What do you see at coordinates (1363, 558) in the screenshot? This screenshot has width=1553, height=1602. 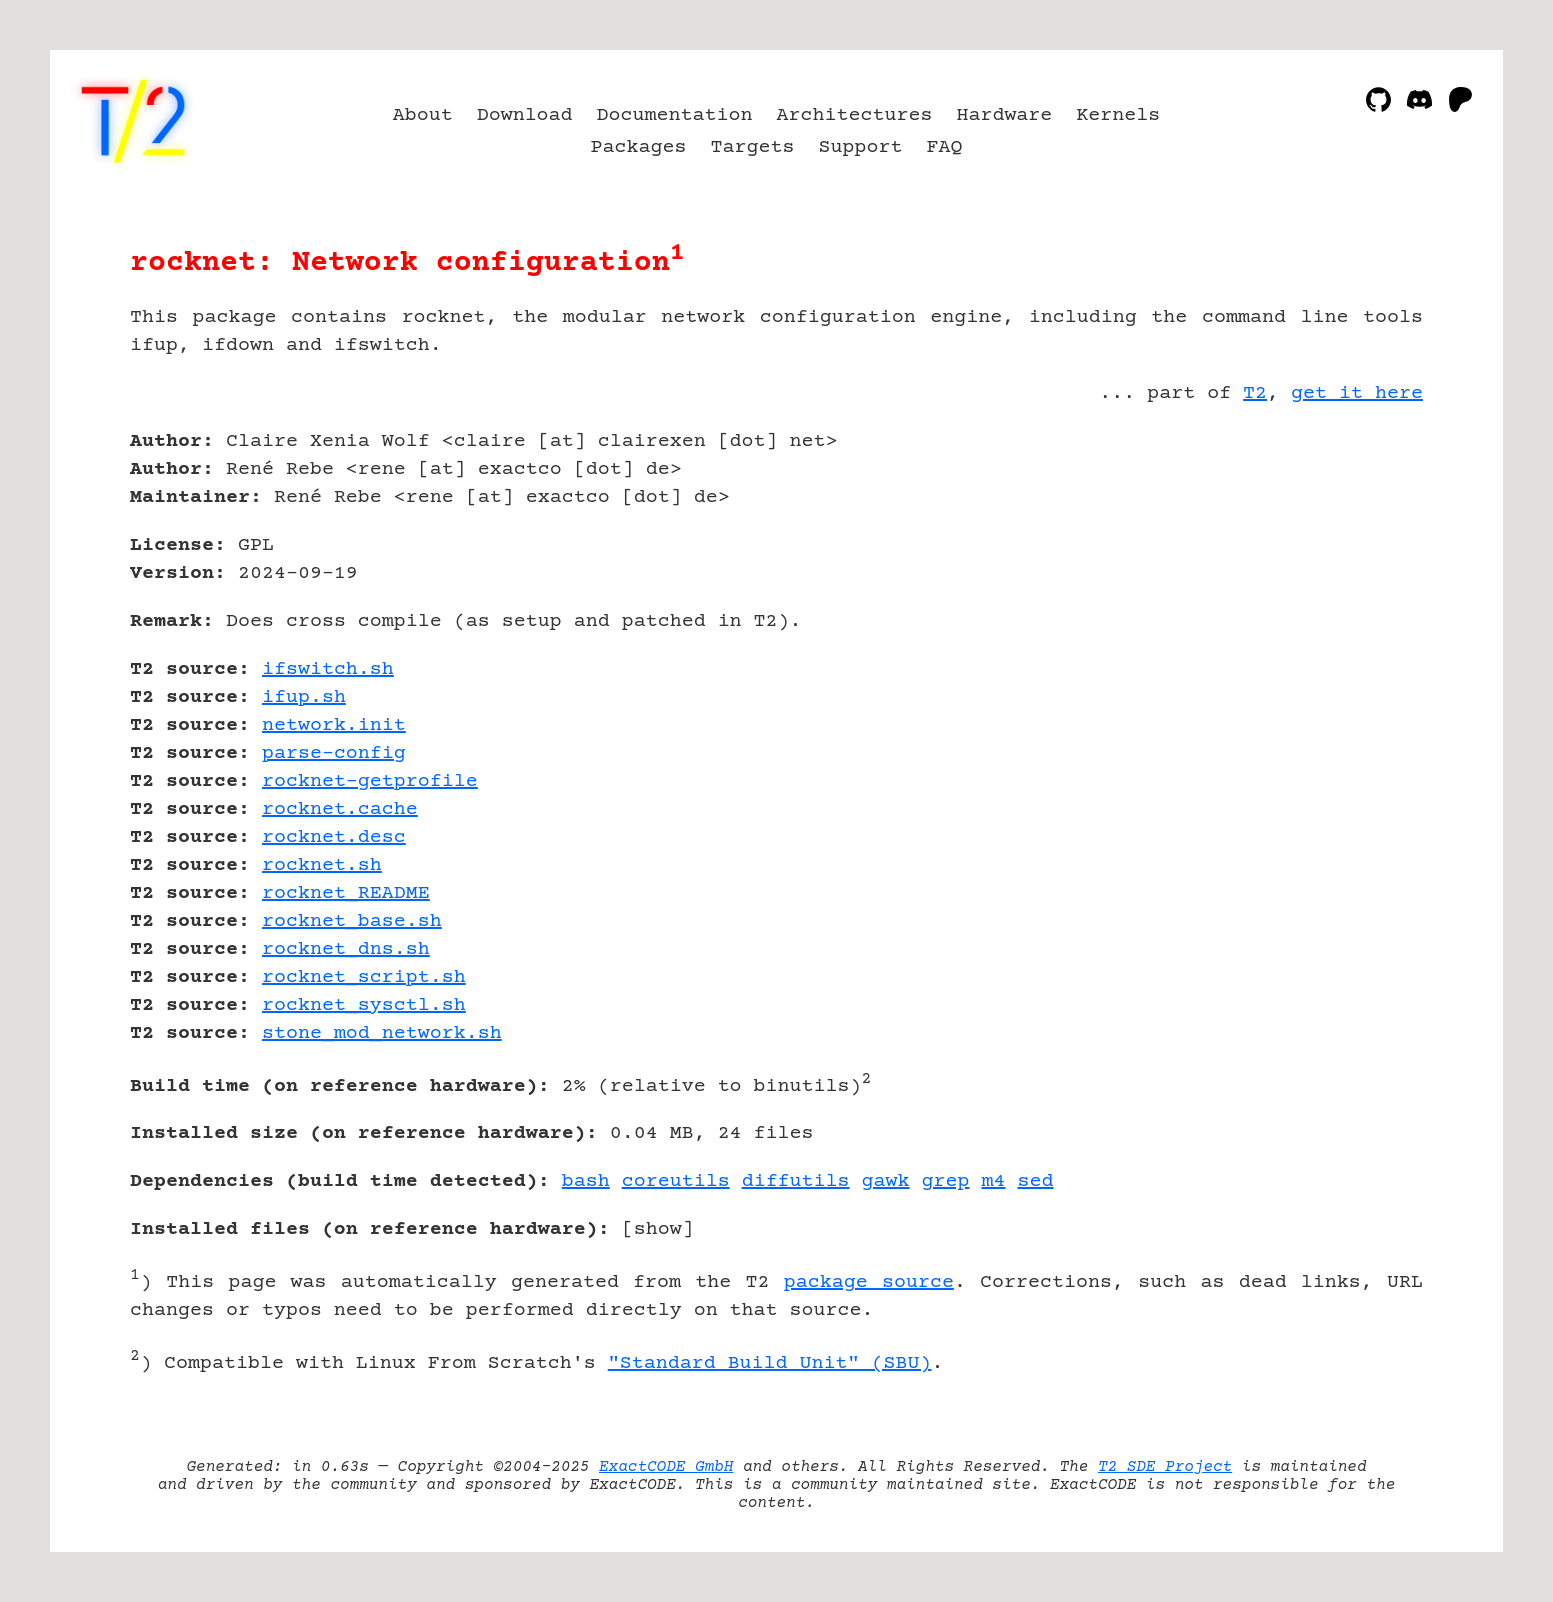 I see `[Advertisement]` at bounding box center [1363, 558].